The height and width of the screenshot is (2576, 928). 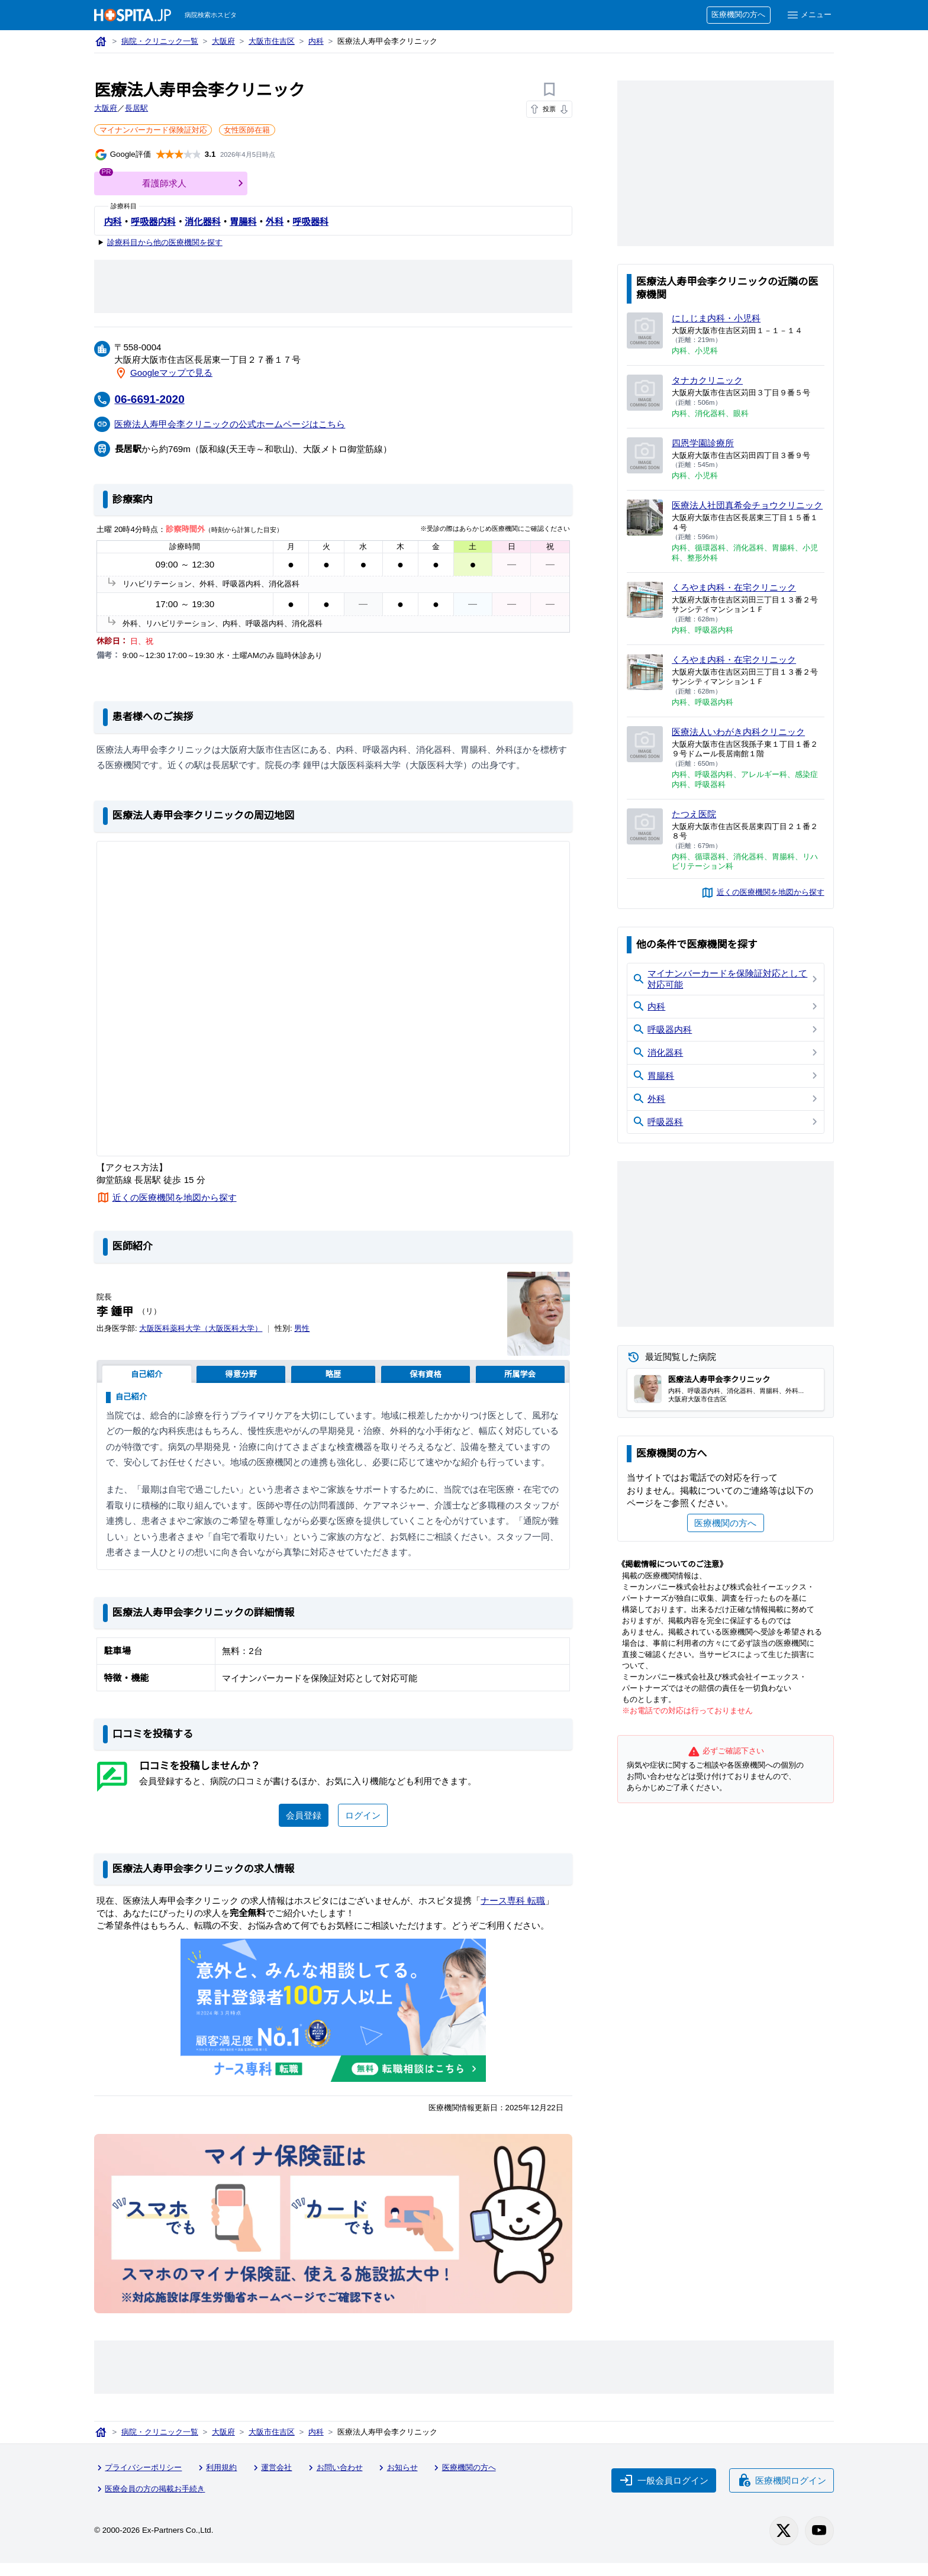 What do you see at coordinates (645, 393) in the screenshot?
I see `[タナカクリニックのページへ]` at bounding box center [645, 393].